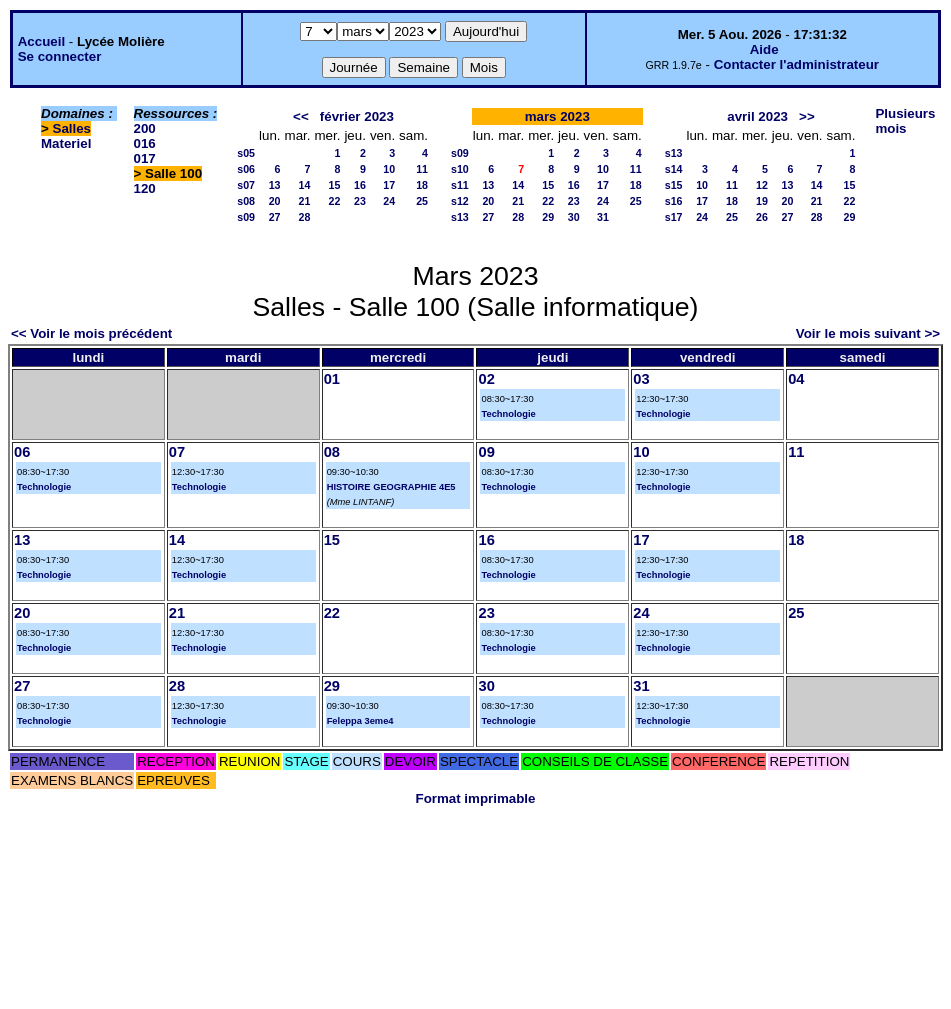 The width and height of the screenshot is (951, 1009). Describe the element at coordinates (305, 217) in the screenshot. I see `28` at that location.